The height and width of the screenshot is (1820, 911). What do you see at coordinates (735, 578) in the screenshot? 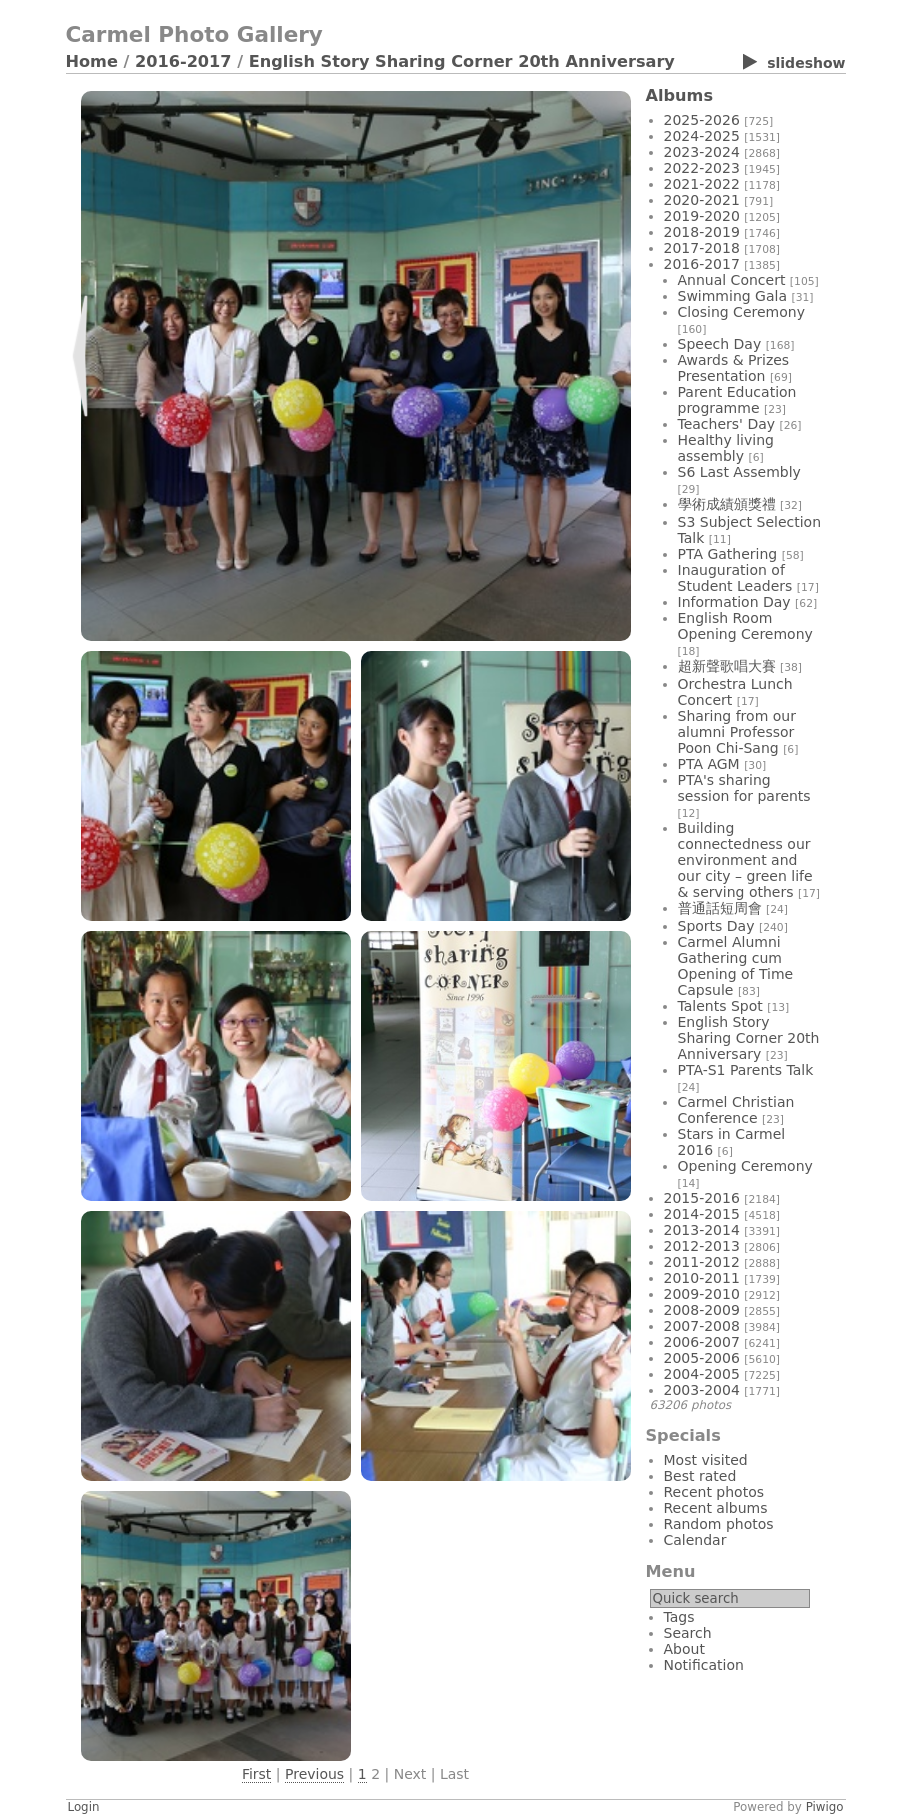
I see `Inauguration of Student Leaders` at bounding box center [735, 578].